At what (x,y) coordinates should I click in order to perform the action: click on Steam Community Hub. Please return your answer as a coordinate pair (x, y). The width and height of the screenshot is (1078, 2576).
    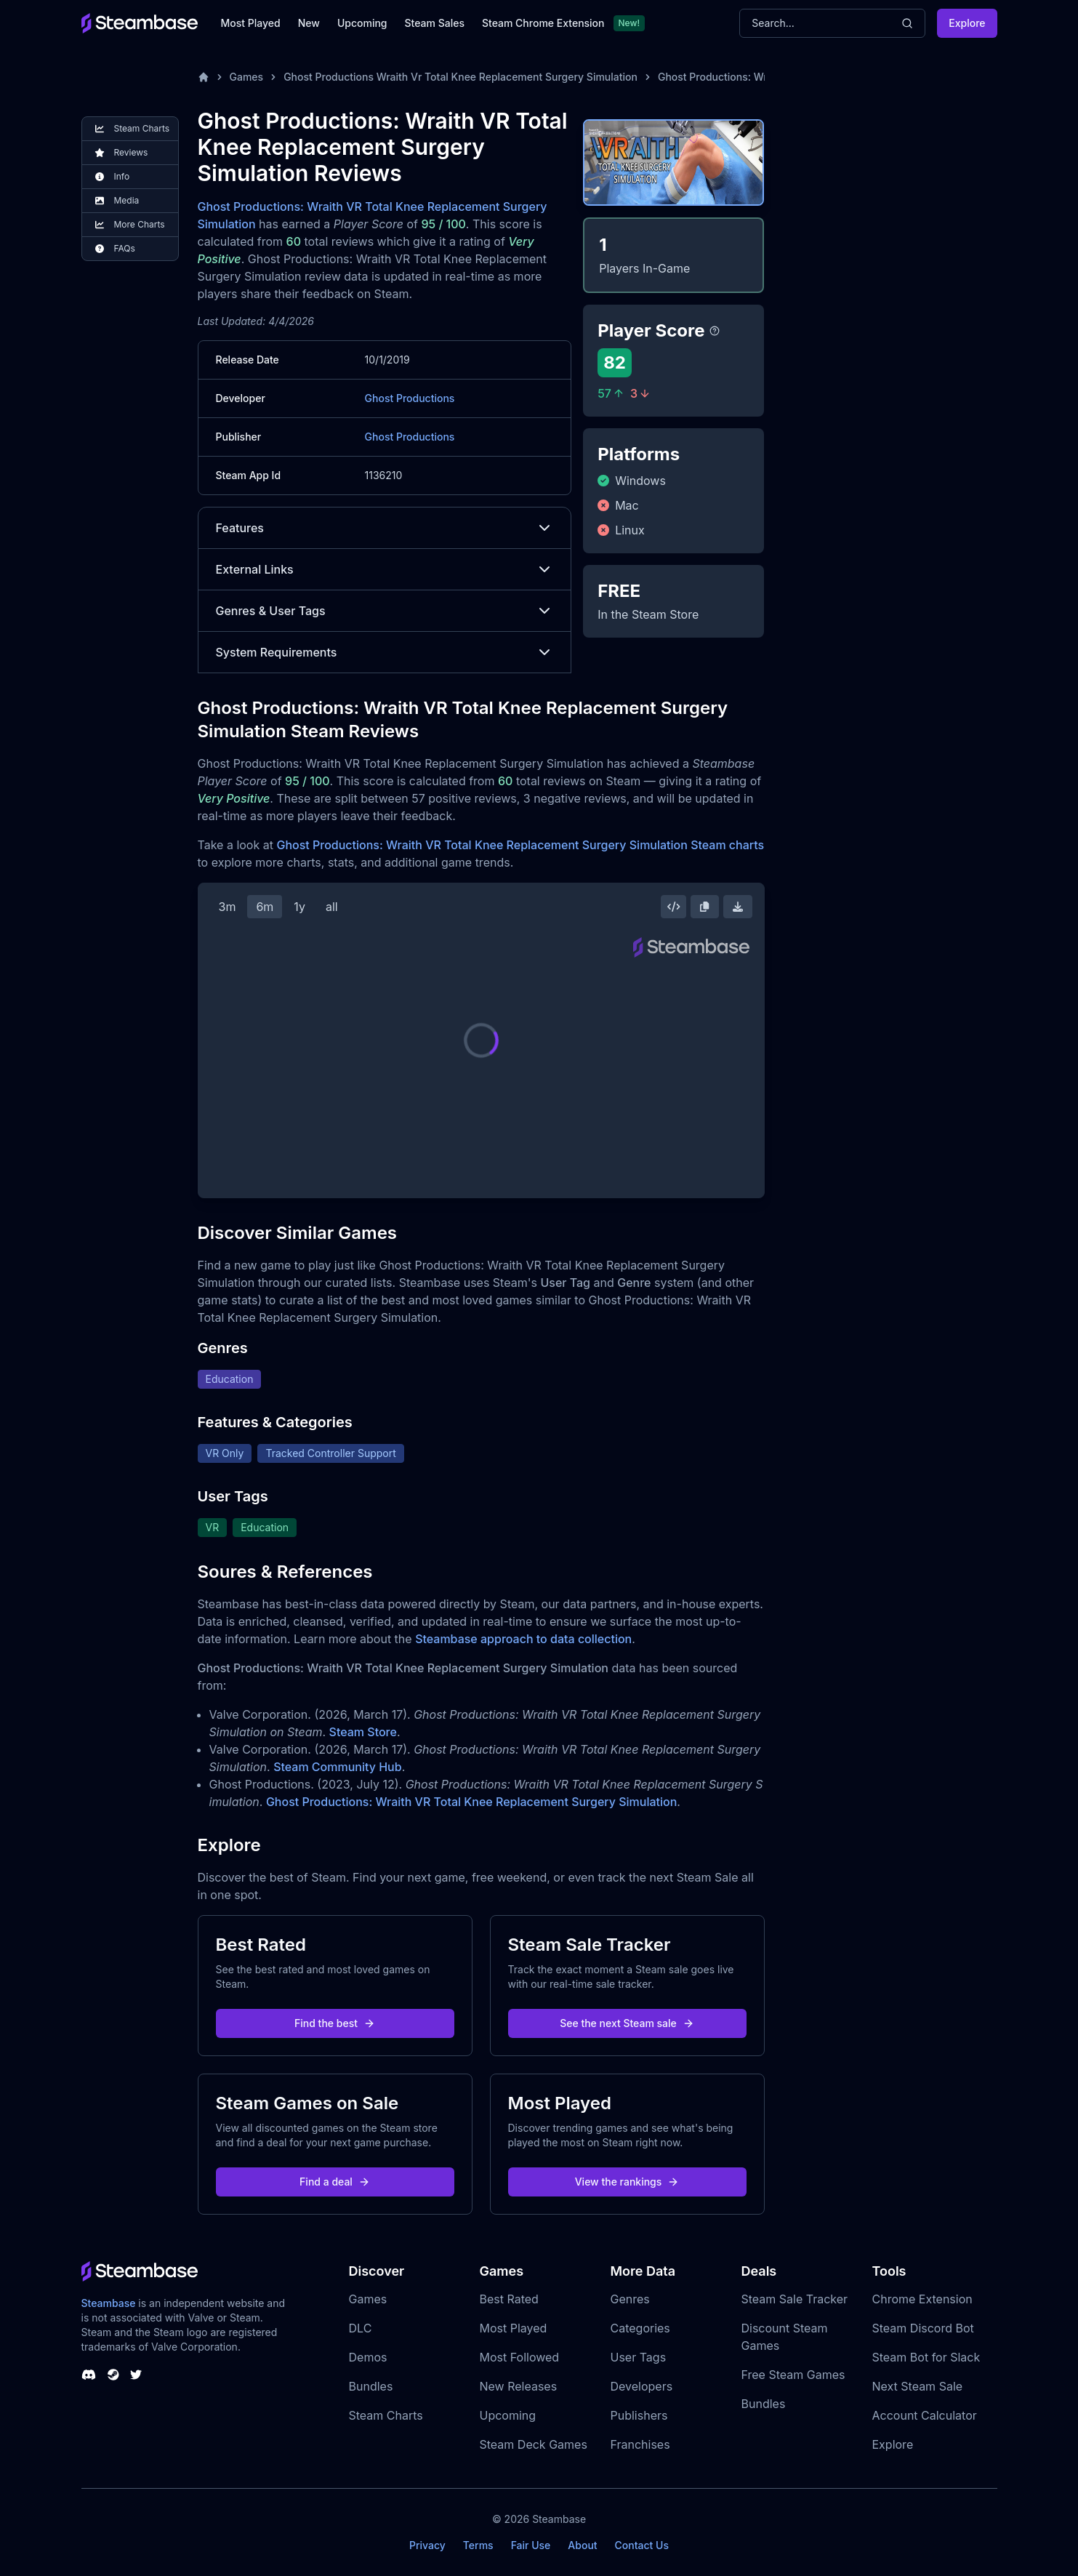
    Looking at the image, I should click on (337, 1767).